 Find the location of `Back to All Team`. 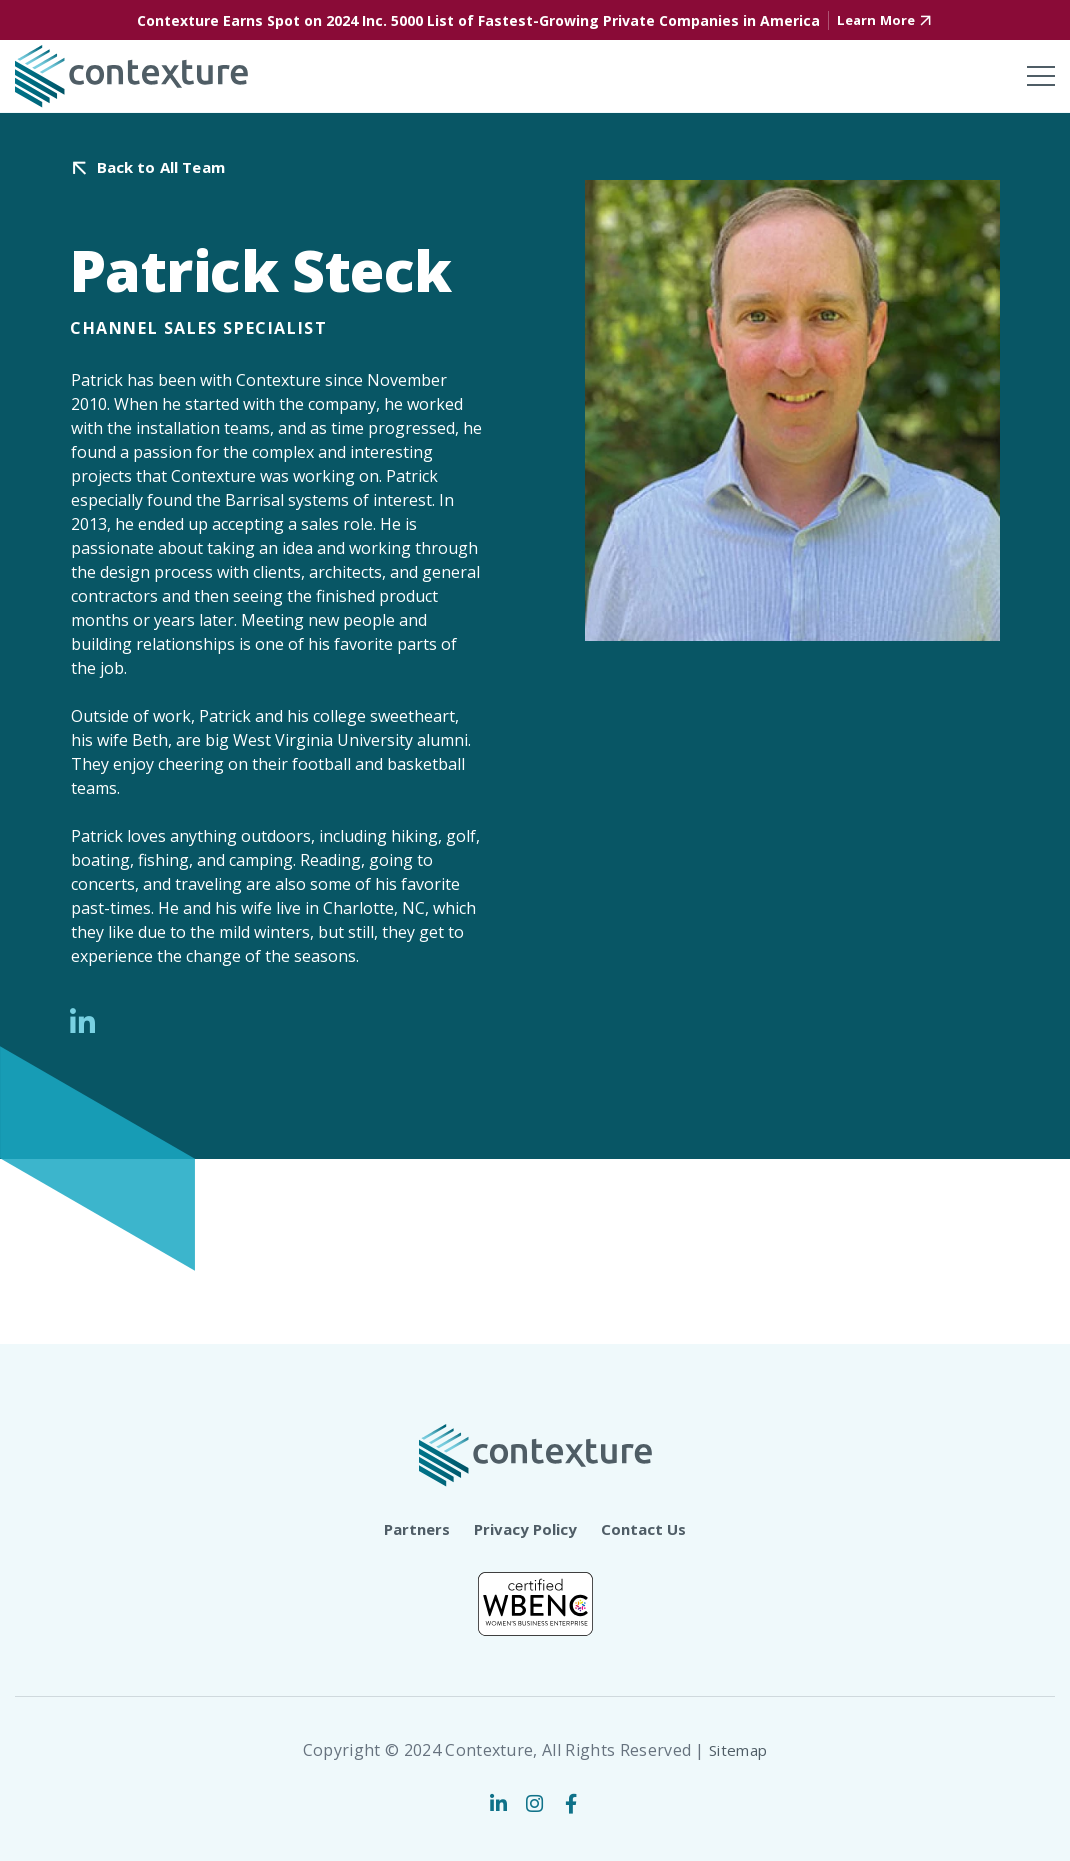

Back to All Team is located at coordinates (167, 167).